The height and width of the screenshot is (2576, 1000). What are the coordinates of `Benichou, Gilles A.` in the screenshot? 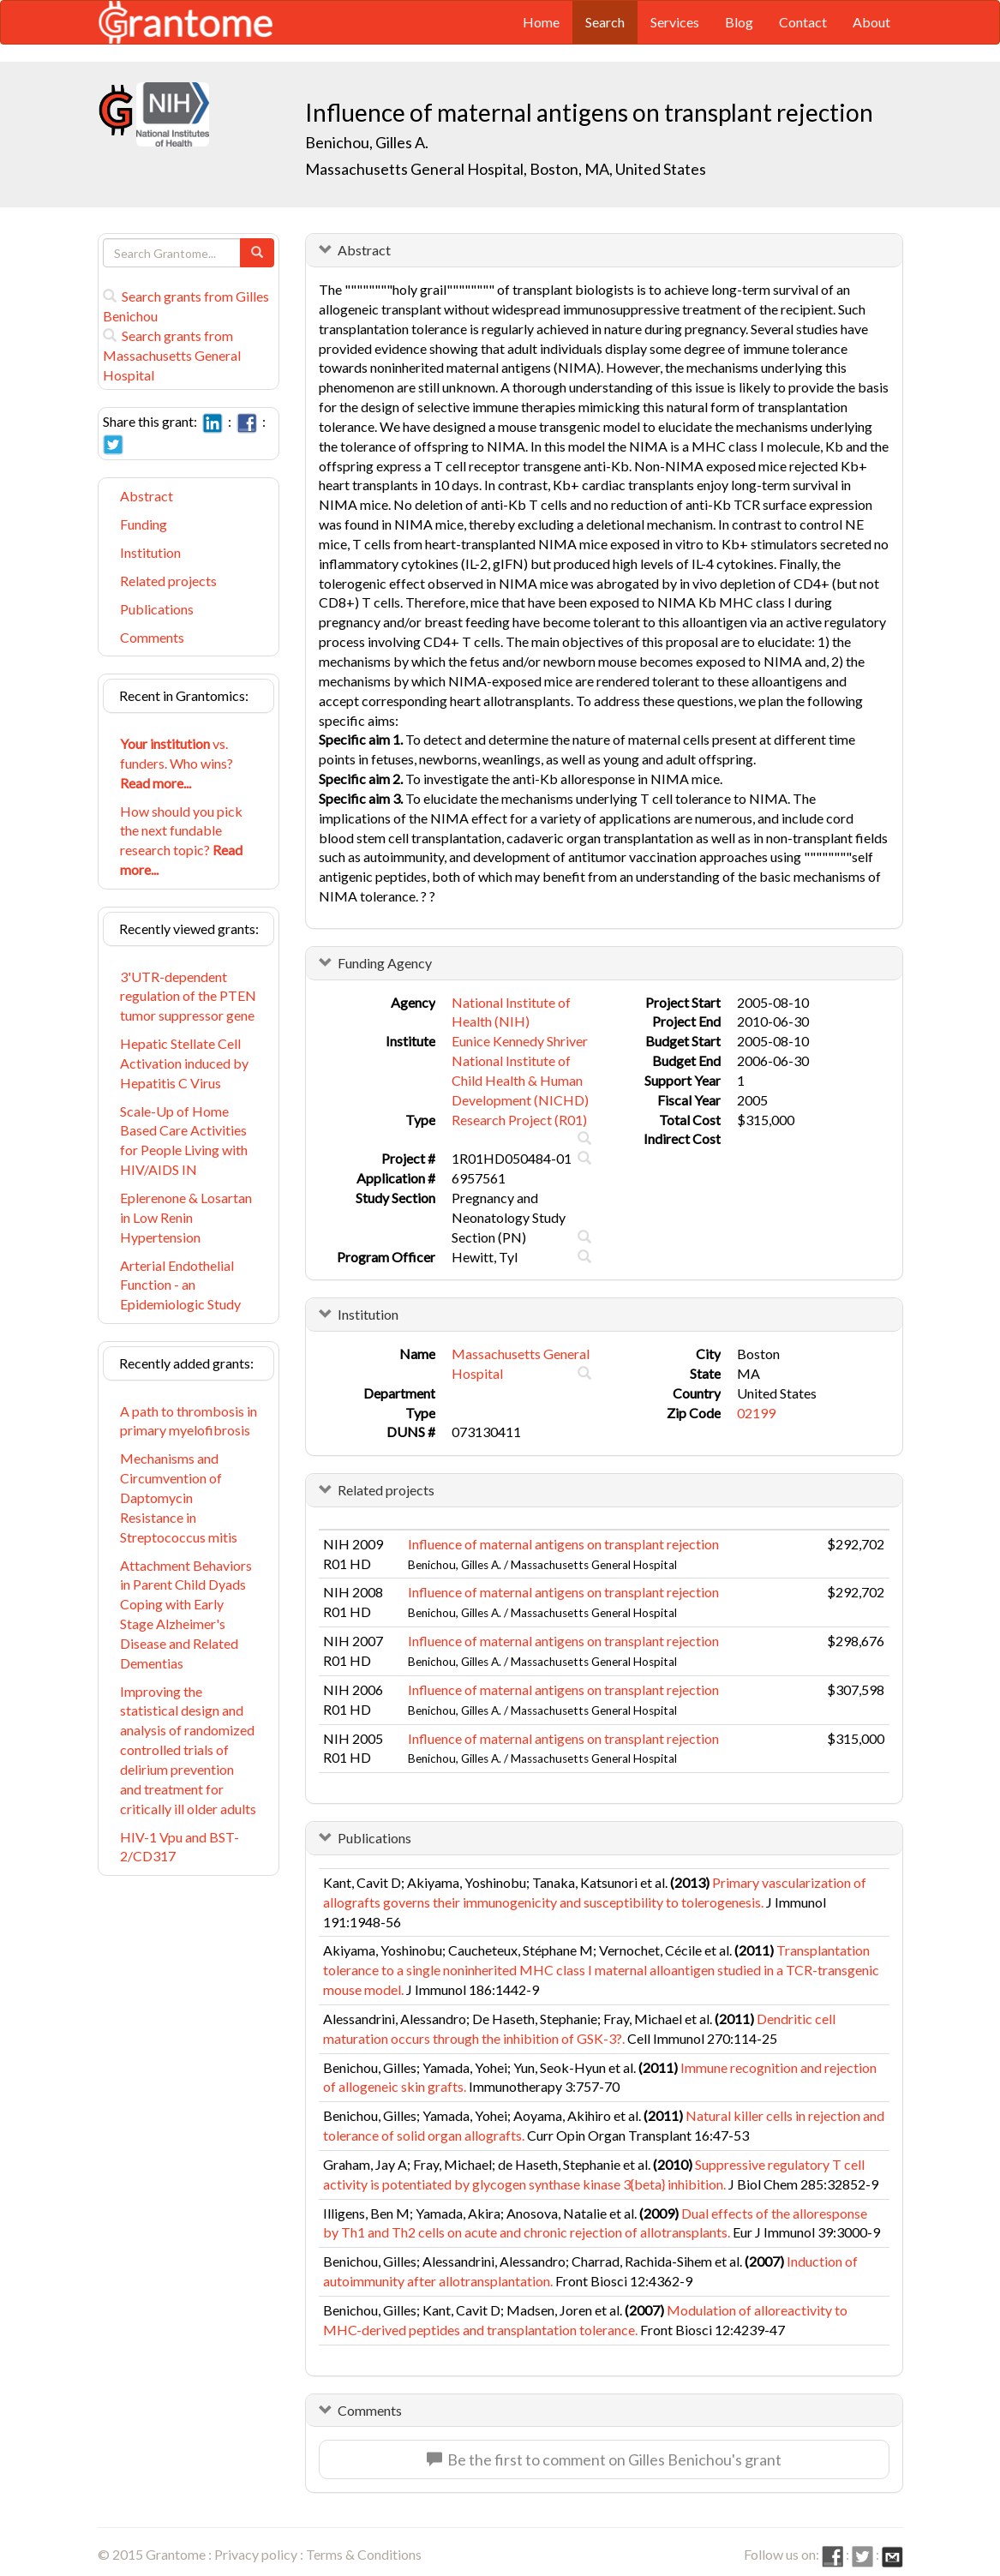 It's located at (366, 142).